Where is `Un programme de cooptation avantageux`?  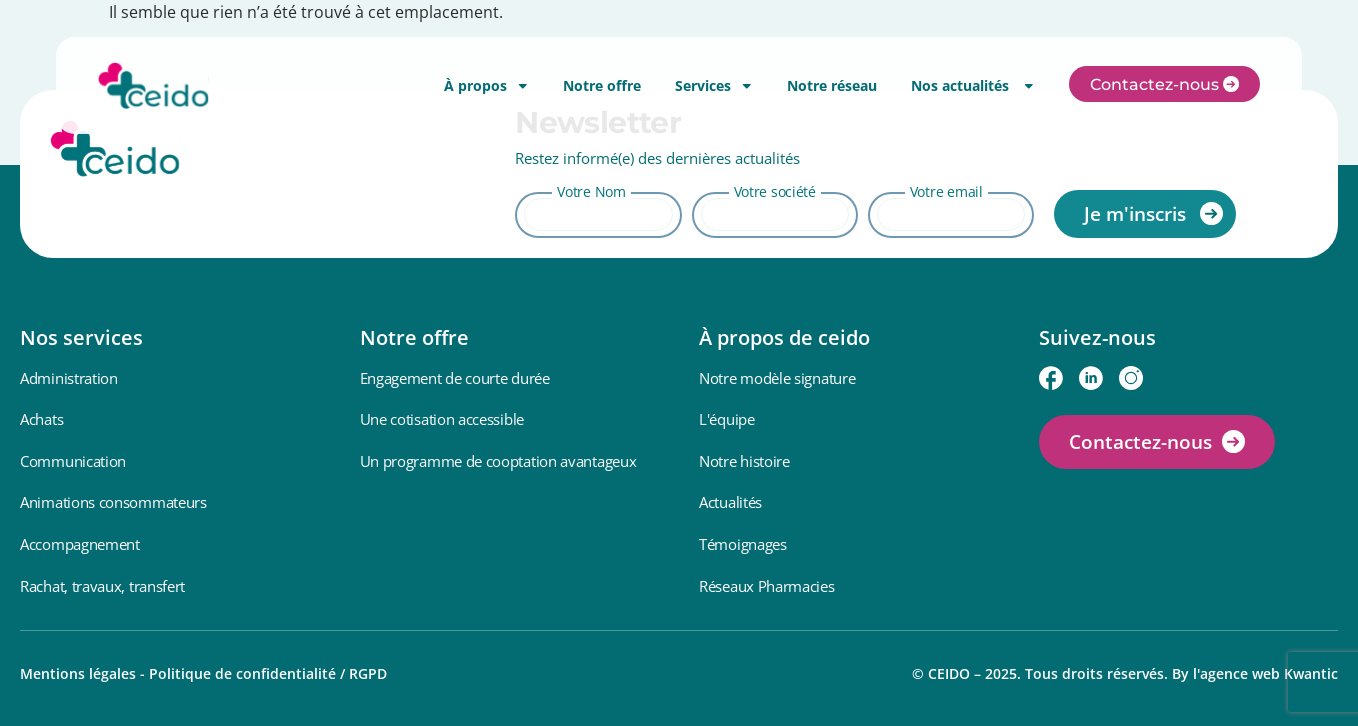 Un programme de cooptation avantageux is located at coordinates (498, 461).